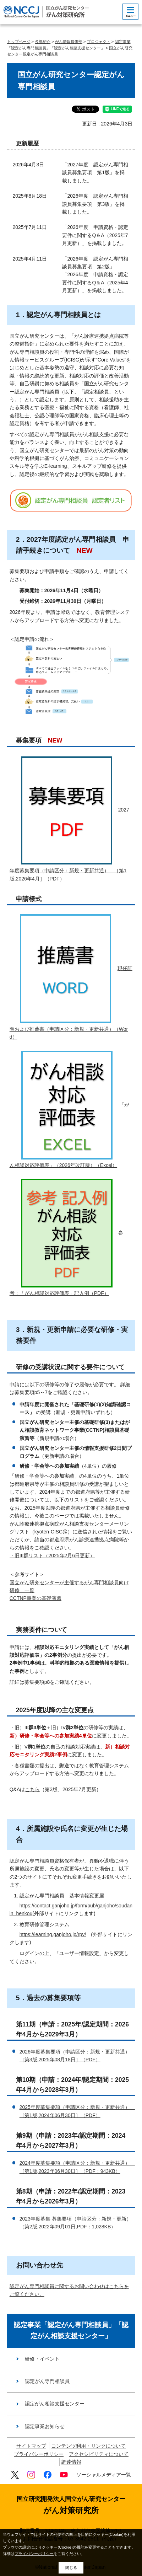  Describe the element at coordinates (35, 1598) in the screenshot. I see `CCTNP事業の基礎演習` at that location.